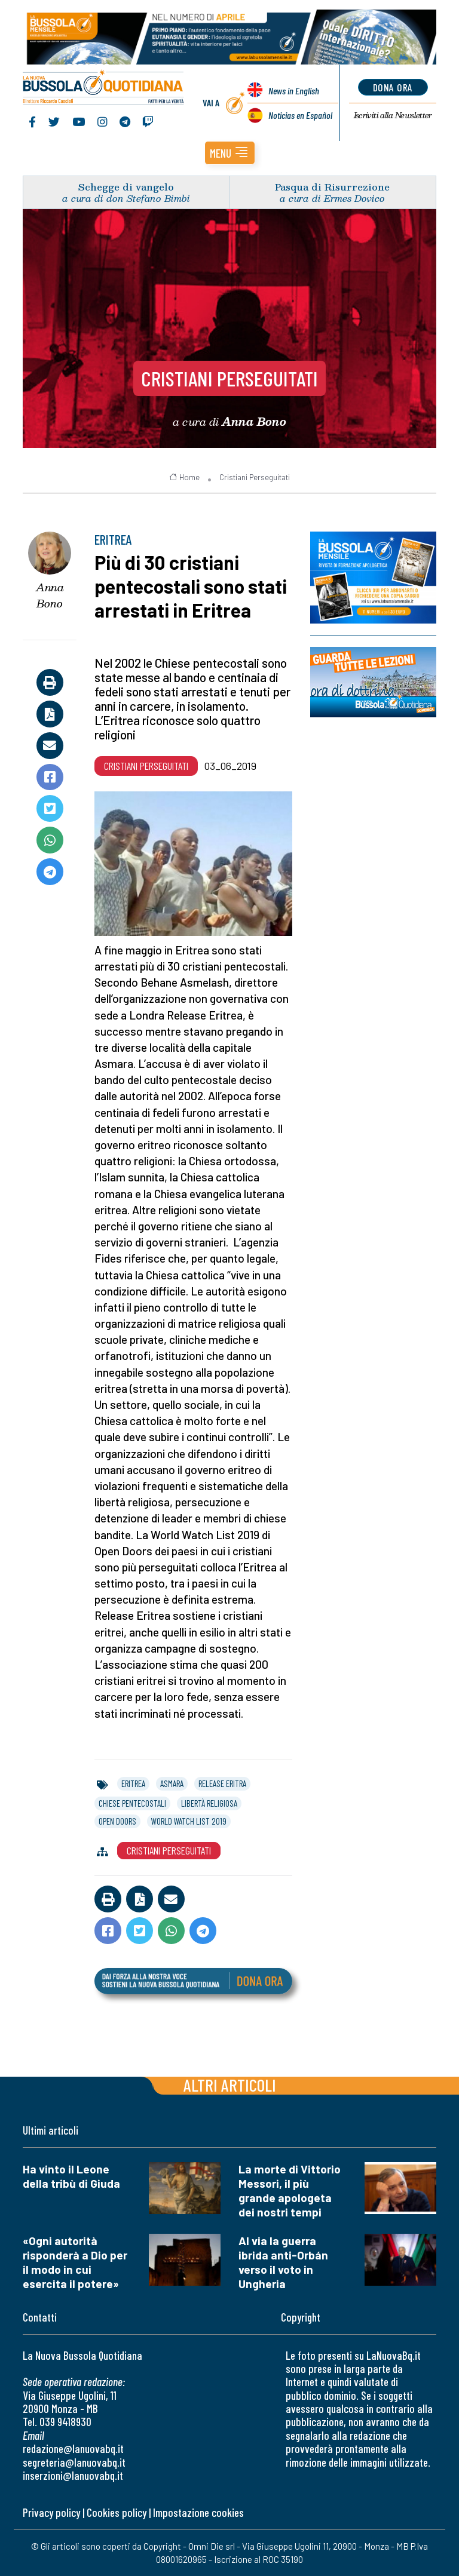 The image size is (459, 2576). Describe the element at coordinates (332, 186) in the screenshot. I see `Pasqua di Risurrezione` at that location.